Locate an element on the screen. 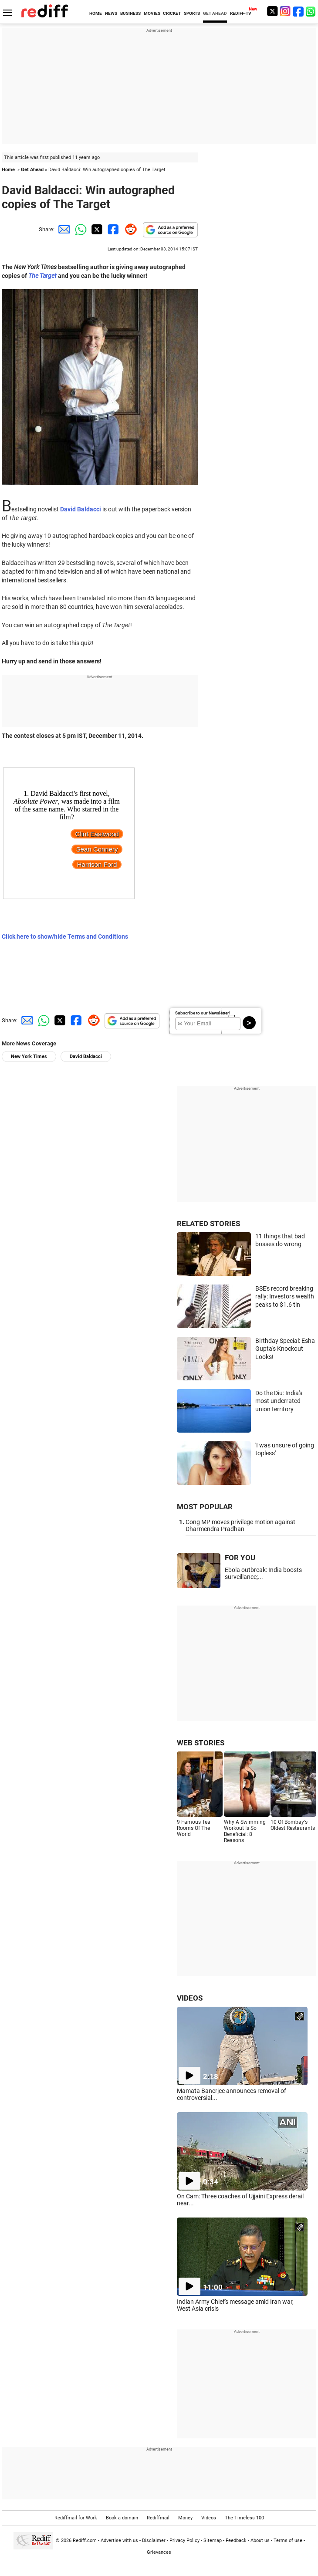 Image resolution: width=318 pixels, height=2576 pixels. Get Ahead is located at coordinates (32, 169).